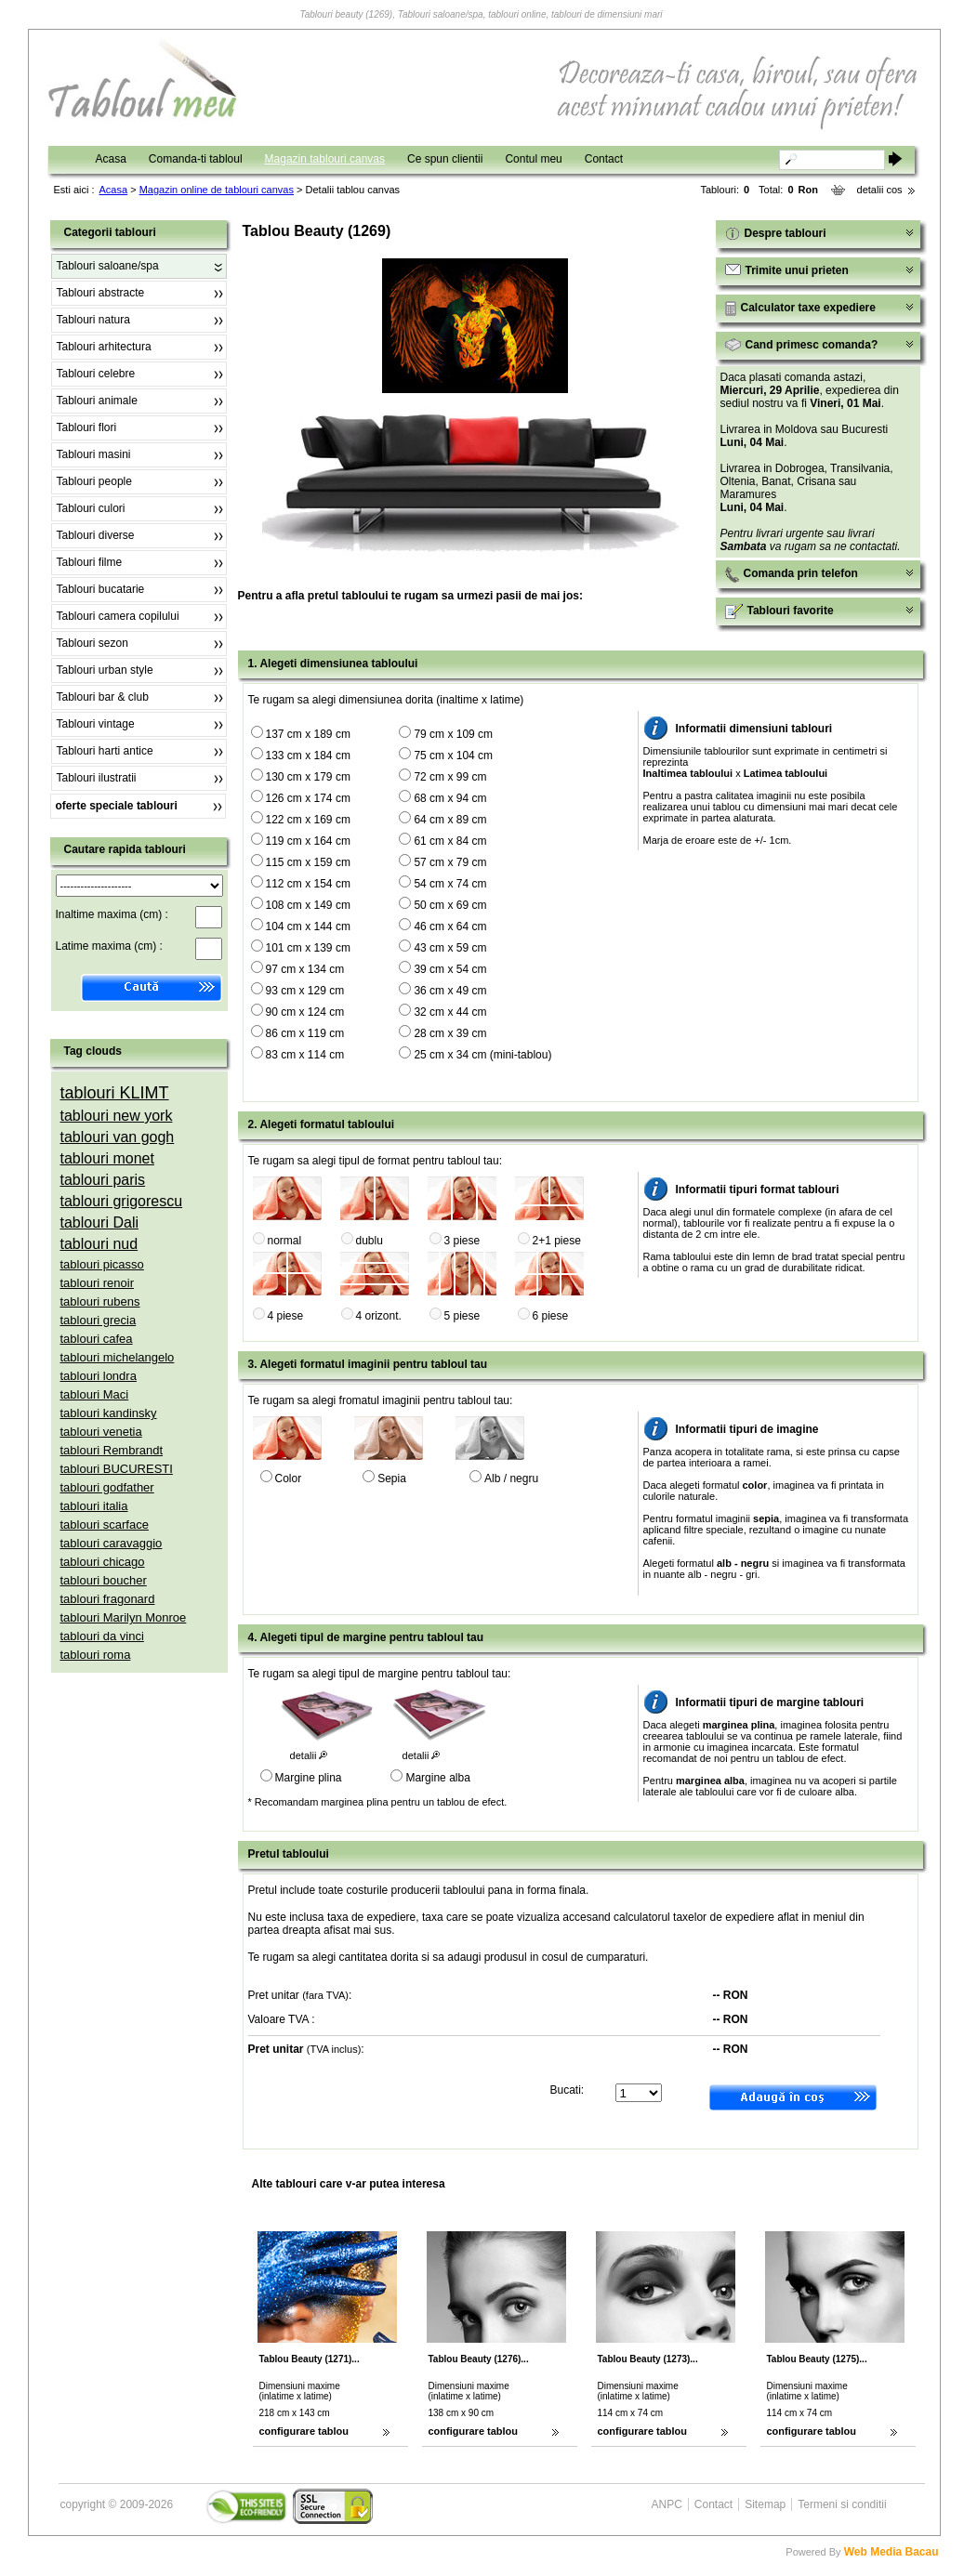 The image size is (964, 2576). What do you see at coordinates (117, 1357) in the screenshot?
I see `tablouri michelangelo` at bounding box center [117, 1357].